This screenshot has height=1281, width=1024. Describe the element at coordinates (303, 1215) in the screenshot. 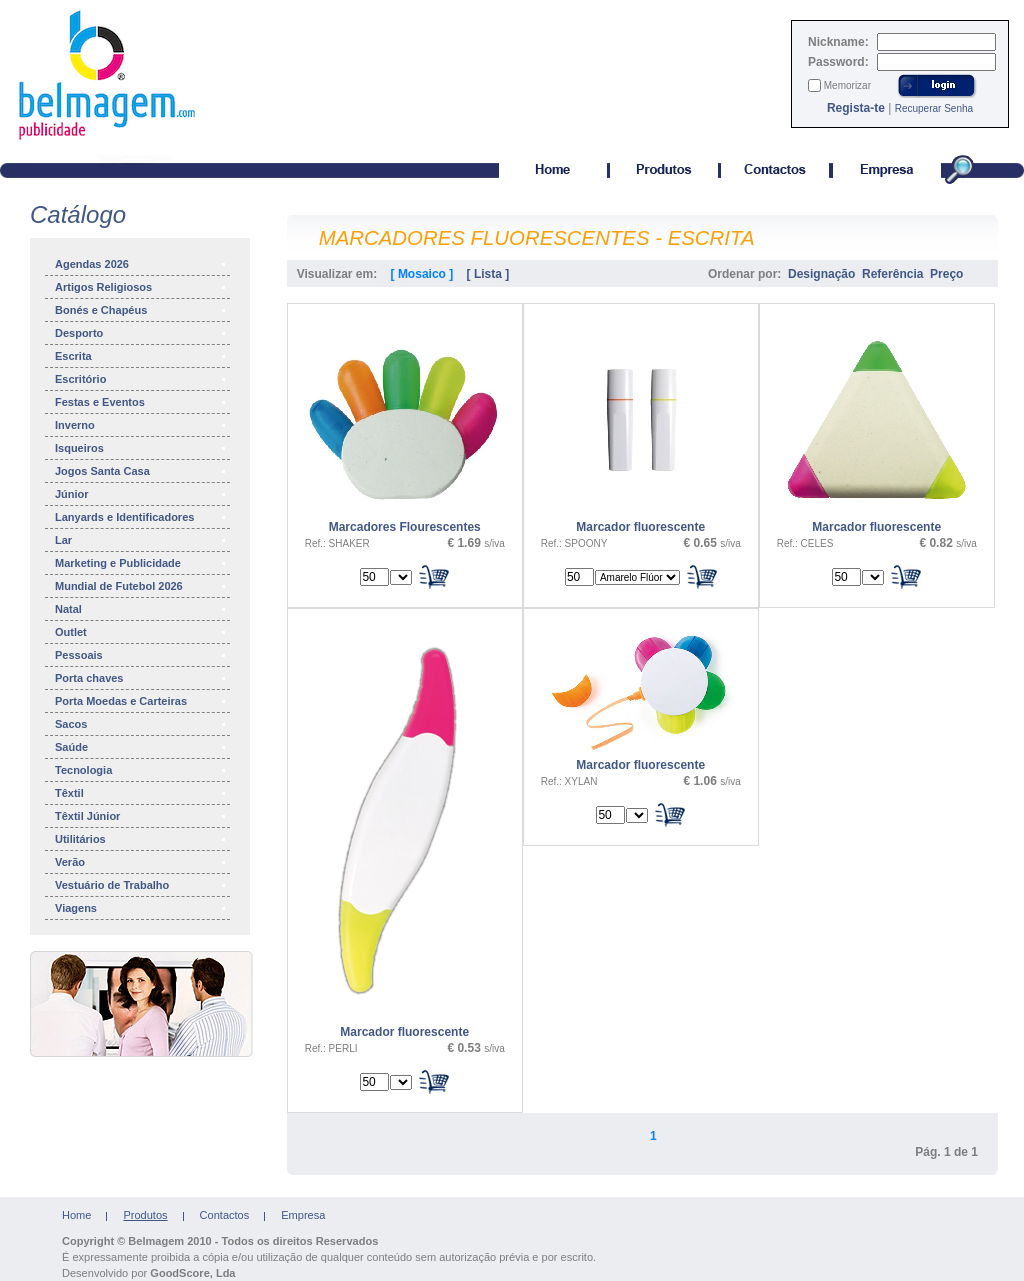

I see `Empresa` at that location.